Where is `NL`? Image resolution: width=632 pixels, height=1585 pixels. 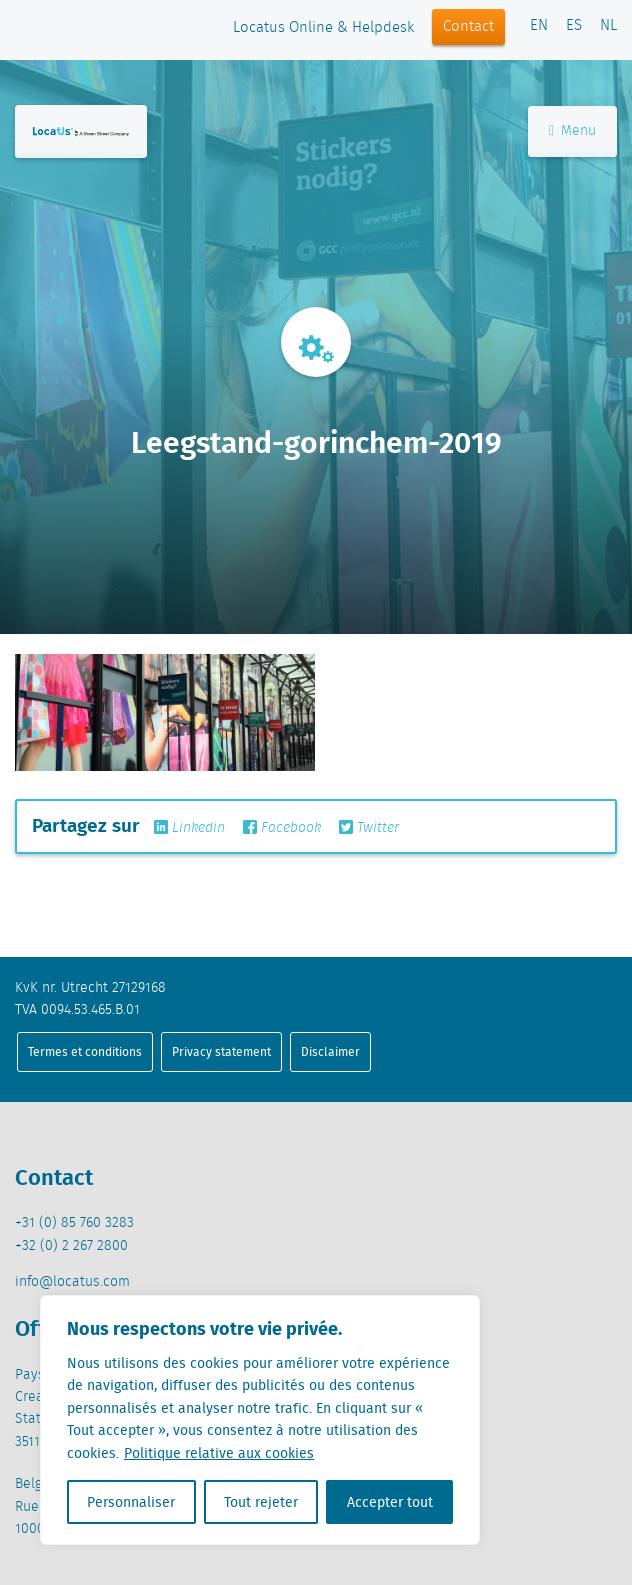 NL is located at coordinates (608, 26).